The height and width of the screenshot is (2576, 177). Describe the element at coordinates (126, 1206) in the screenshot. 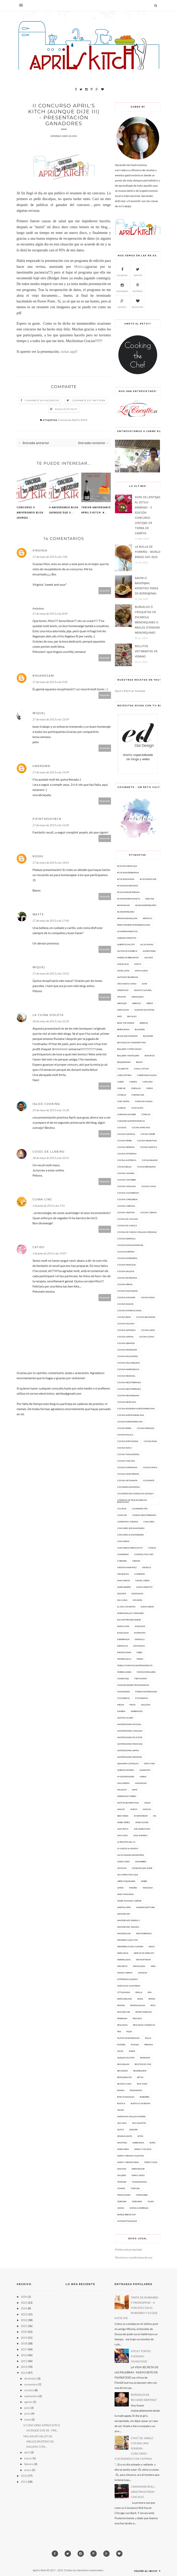

I see `Cocina Coreana` at that location.